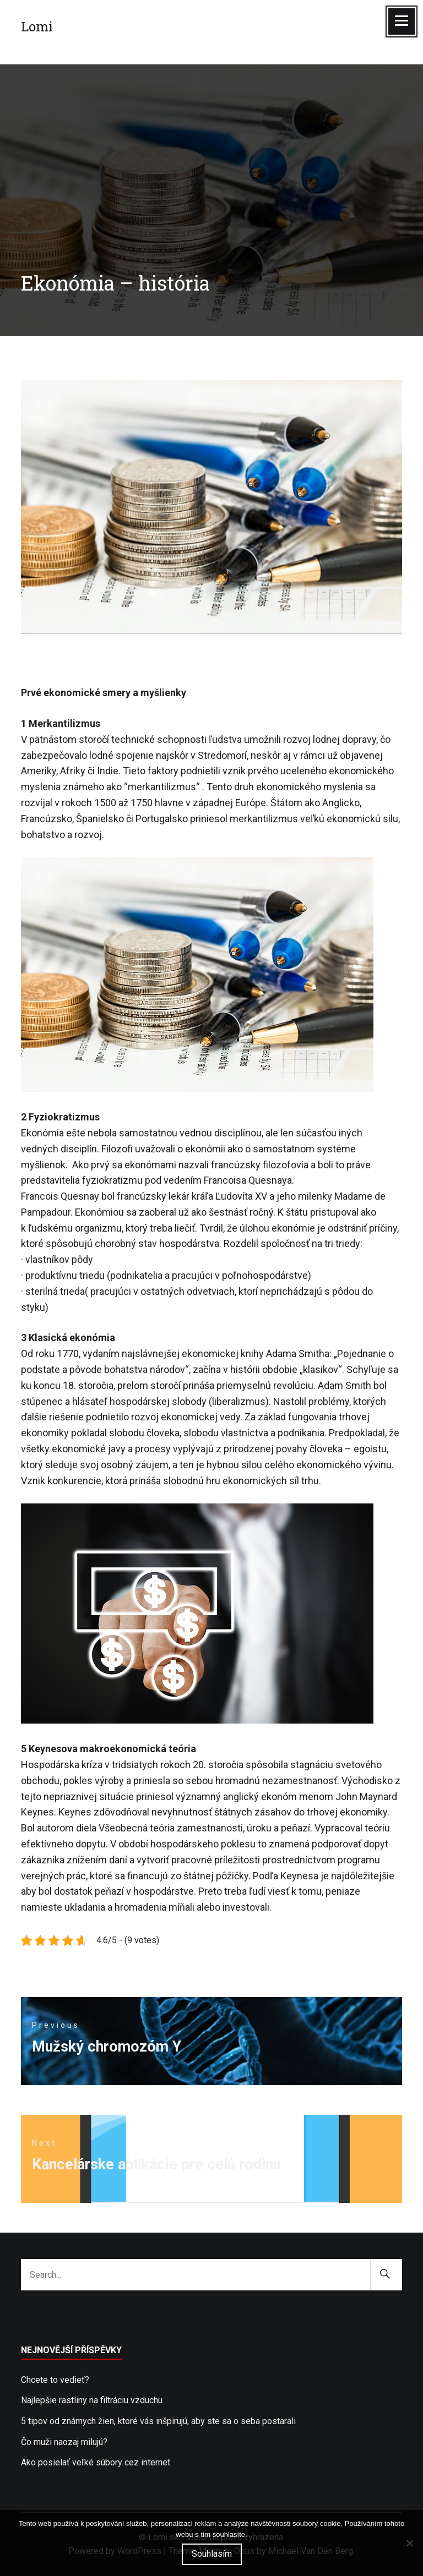 Image resolution: width=423 pixels, height=2576 pixels. Describe the element at coordinates (37, 26) in the screenshot. I see `Lomi` at that location.